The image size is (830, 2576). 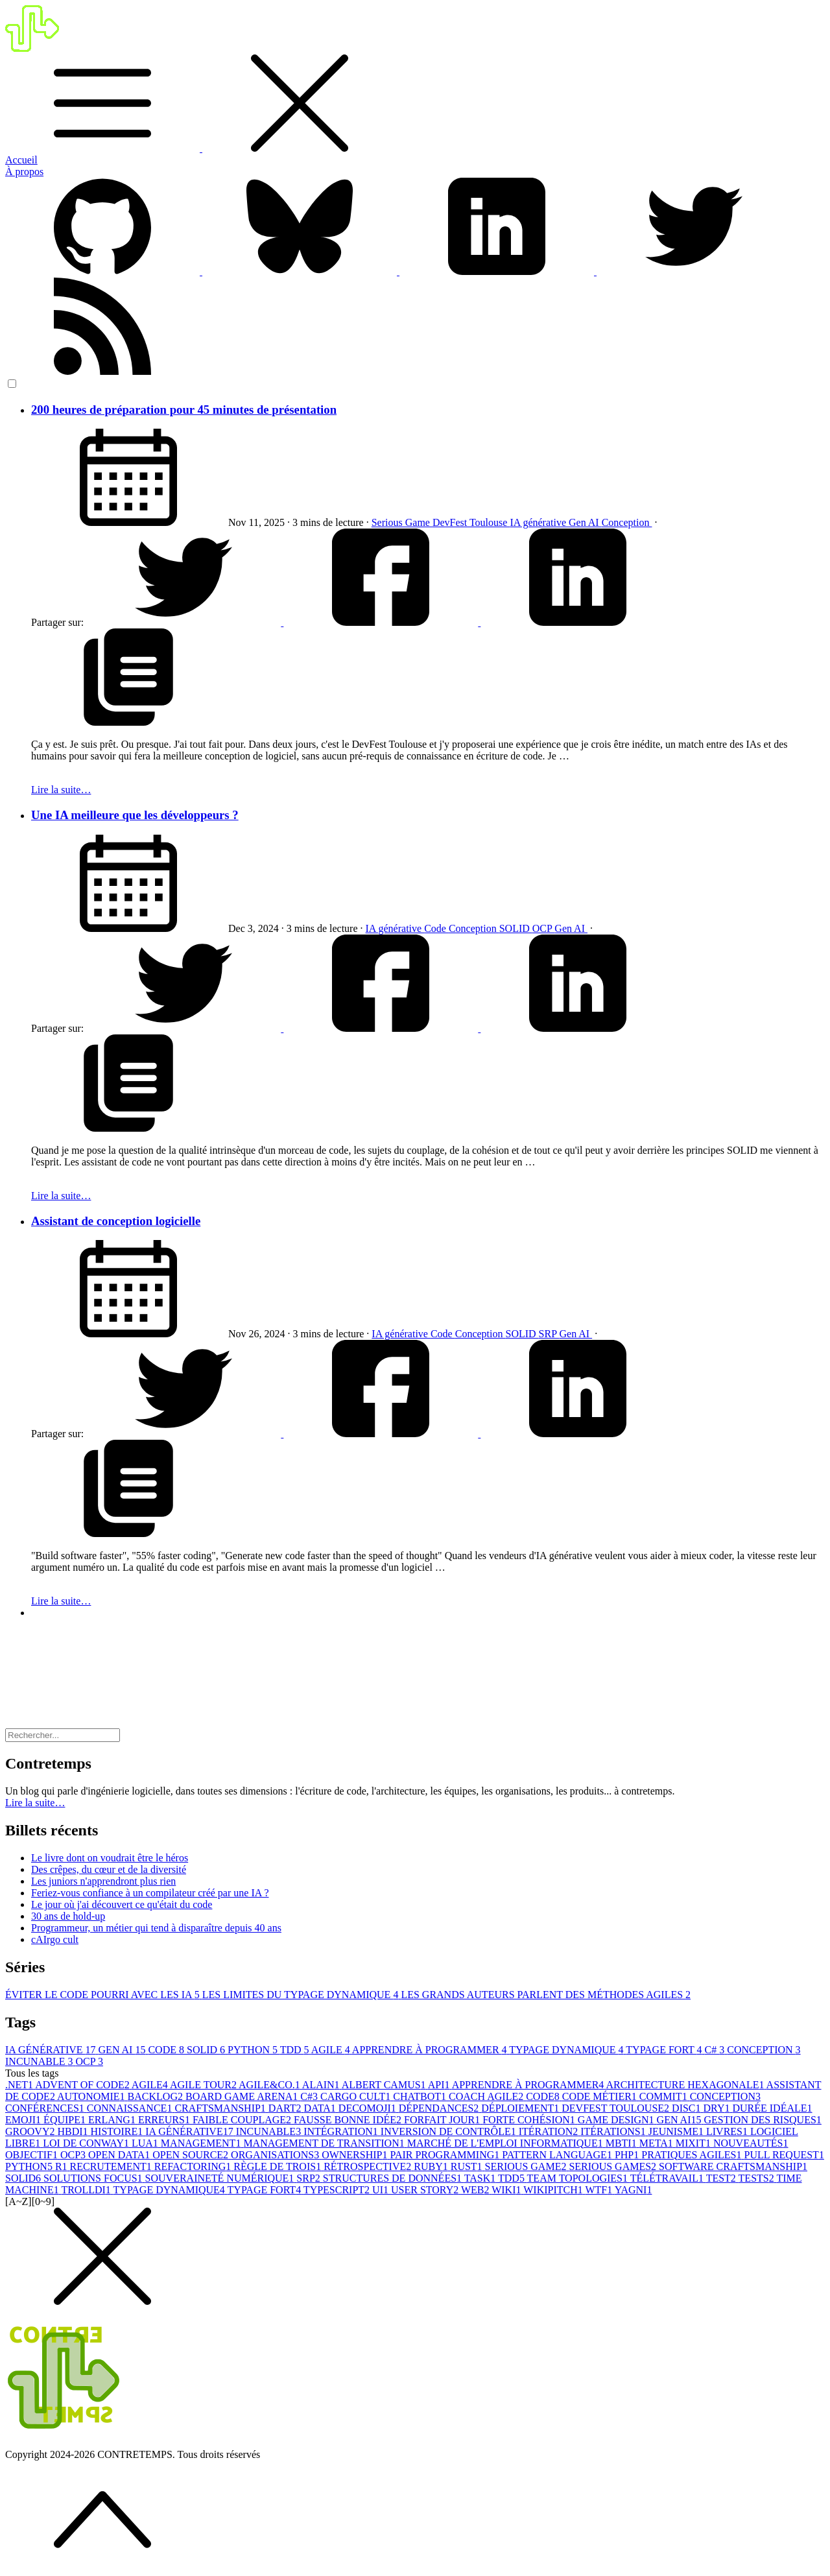 What do you see at coordinates (221, 2178) in the screenshot?
I see `SOUVERAINETÉ NUMÉRIQUE` at bounding box center [221, 2178].